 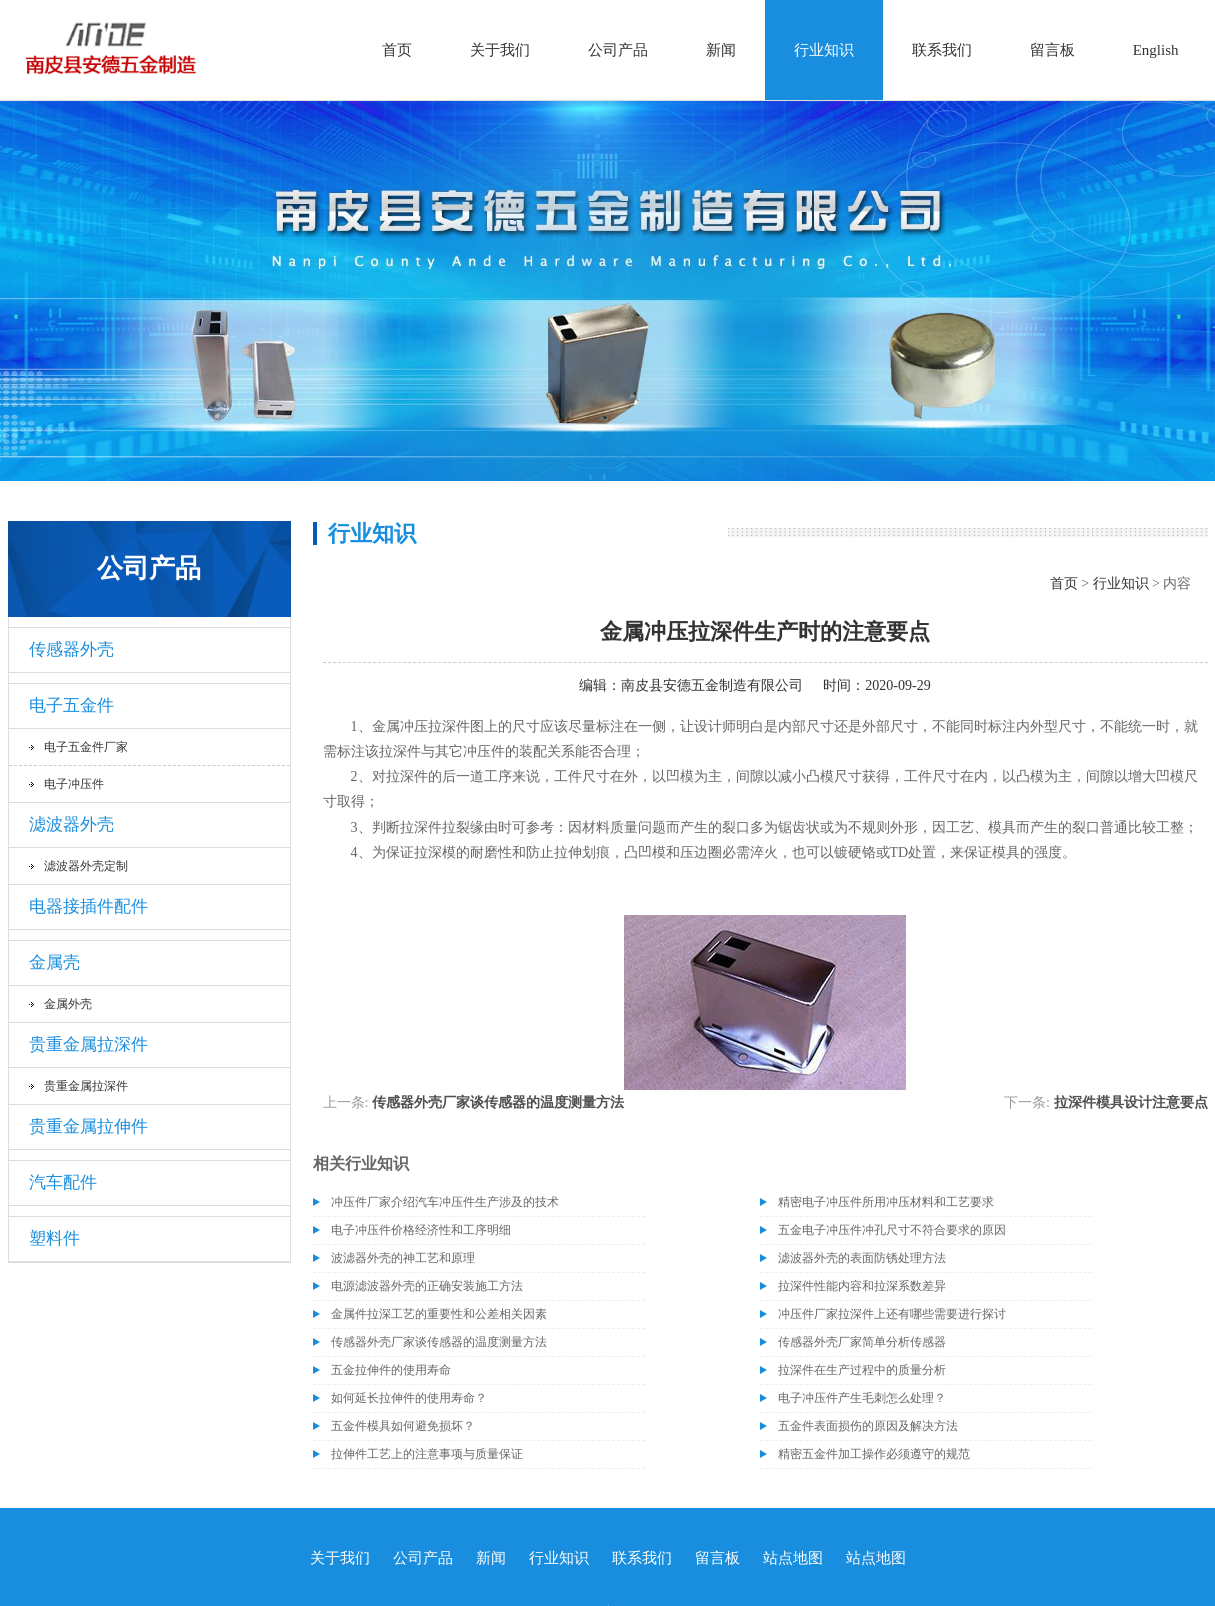 What do you see at coordinates (793, 1558) in the screenshot?
I see `站点地图` at bounding box center [793, 1558].